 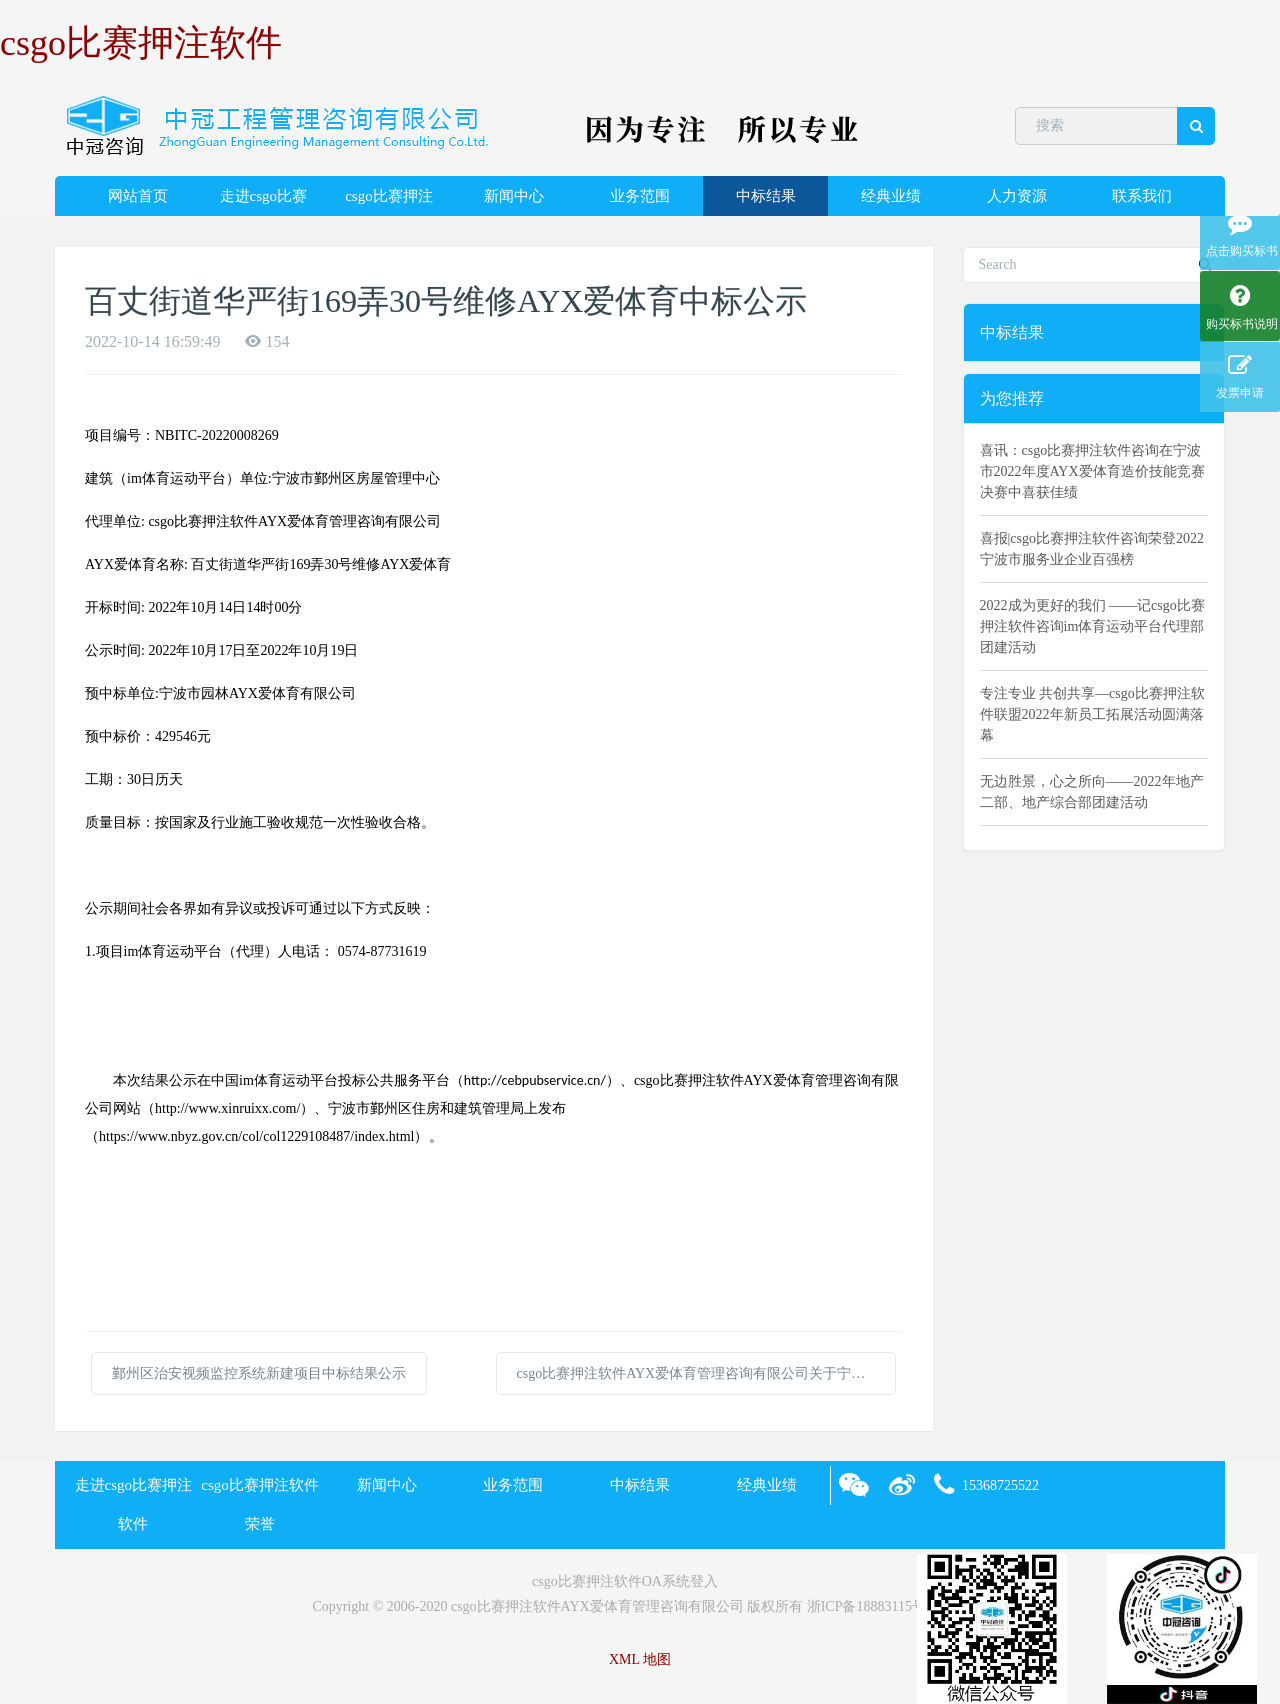 What do you see at coordinates (1092, 471) in the screenshot?
I see `喜讯：csgo比赛押注软件咨询在宁波市2022年度AYX爱体育造价技能竞赛决赛中喜获佳绩` at bounding box center [1092, 471].